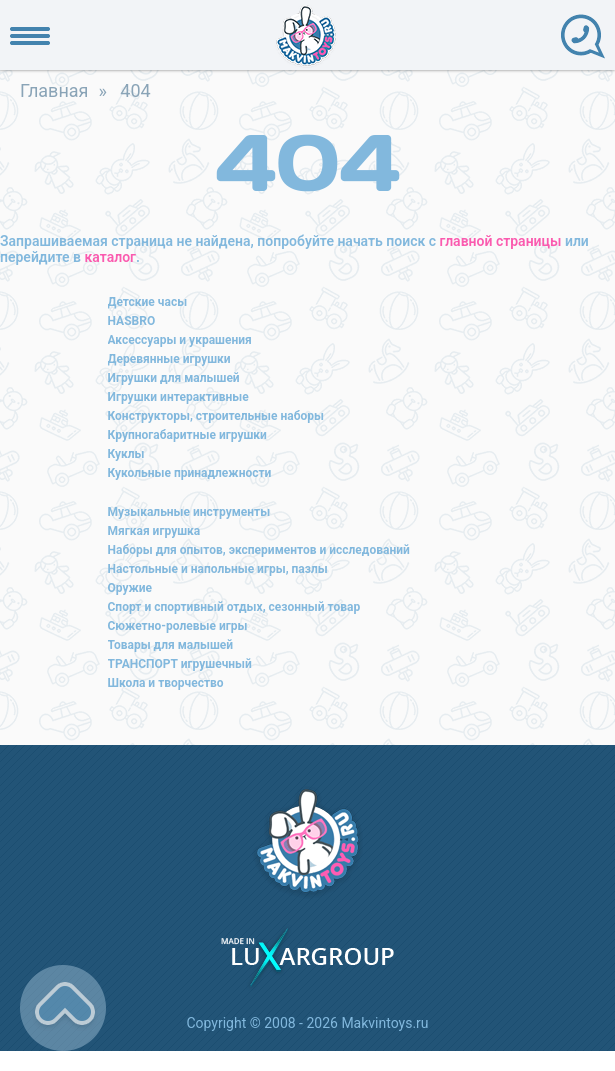 This screenshot has height=1071, width=615. I want to click on Кукольные принадлежности, so click(190, 473).